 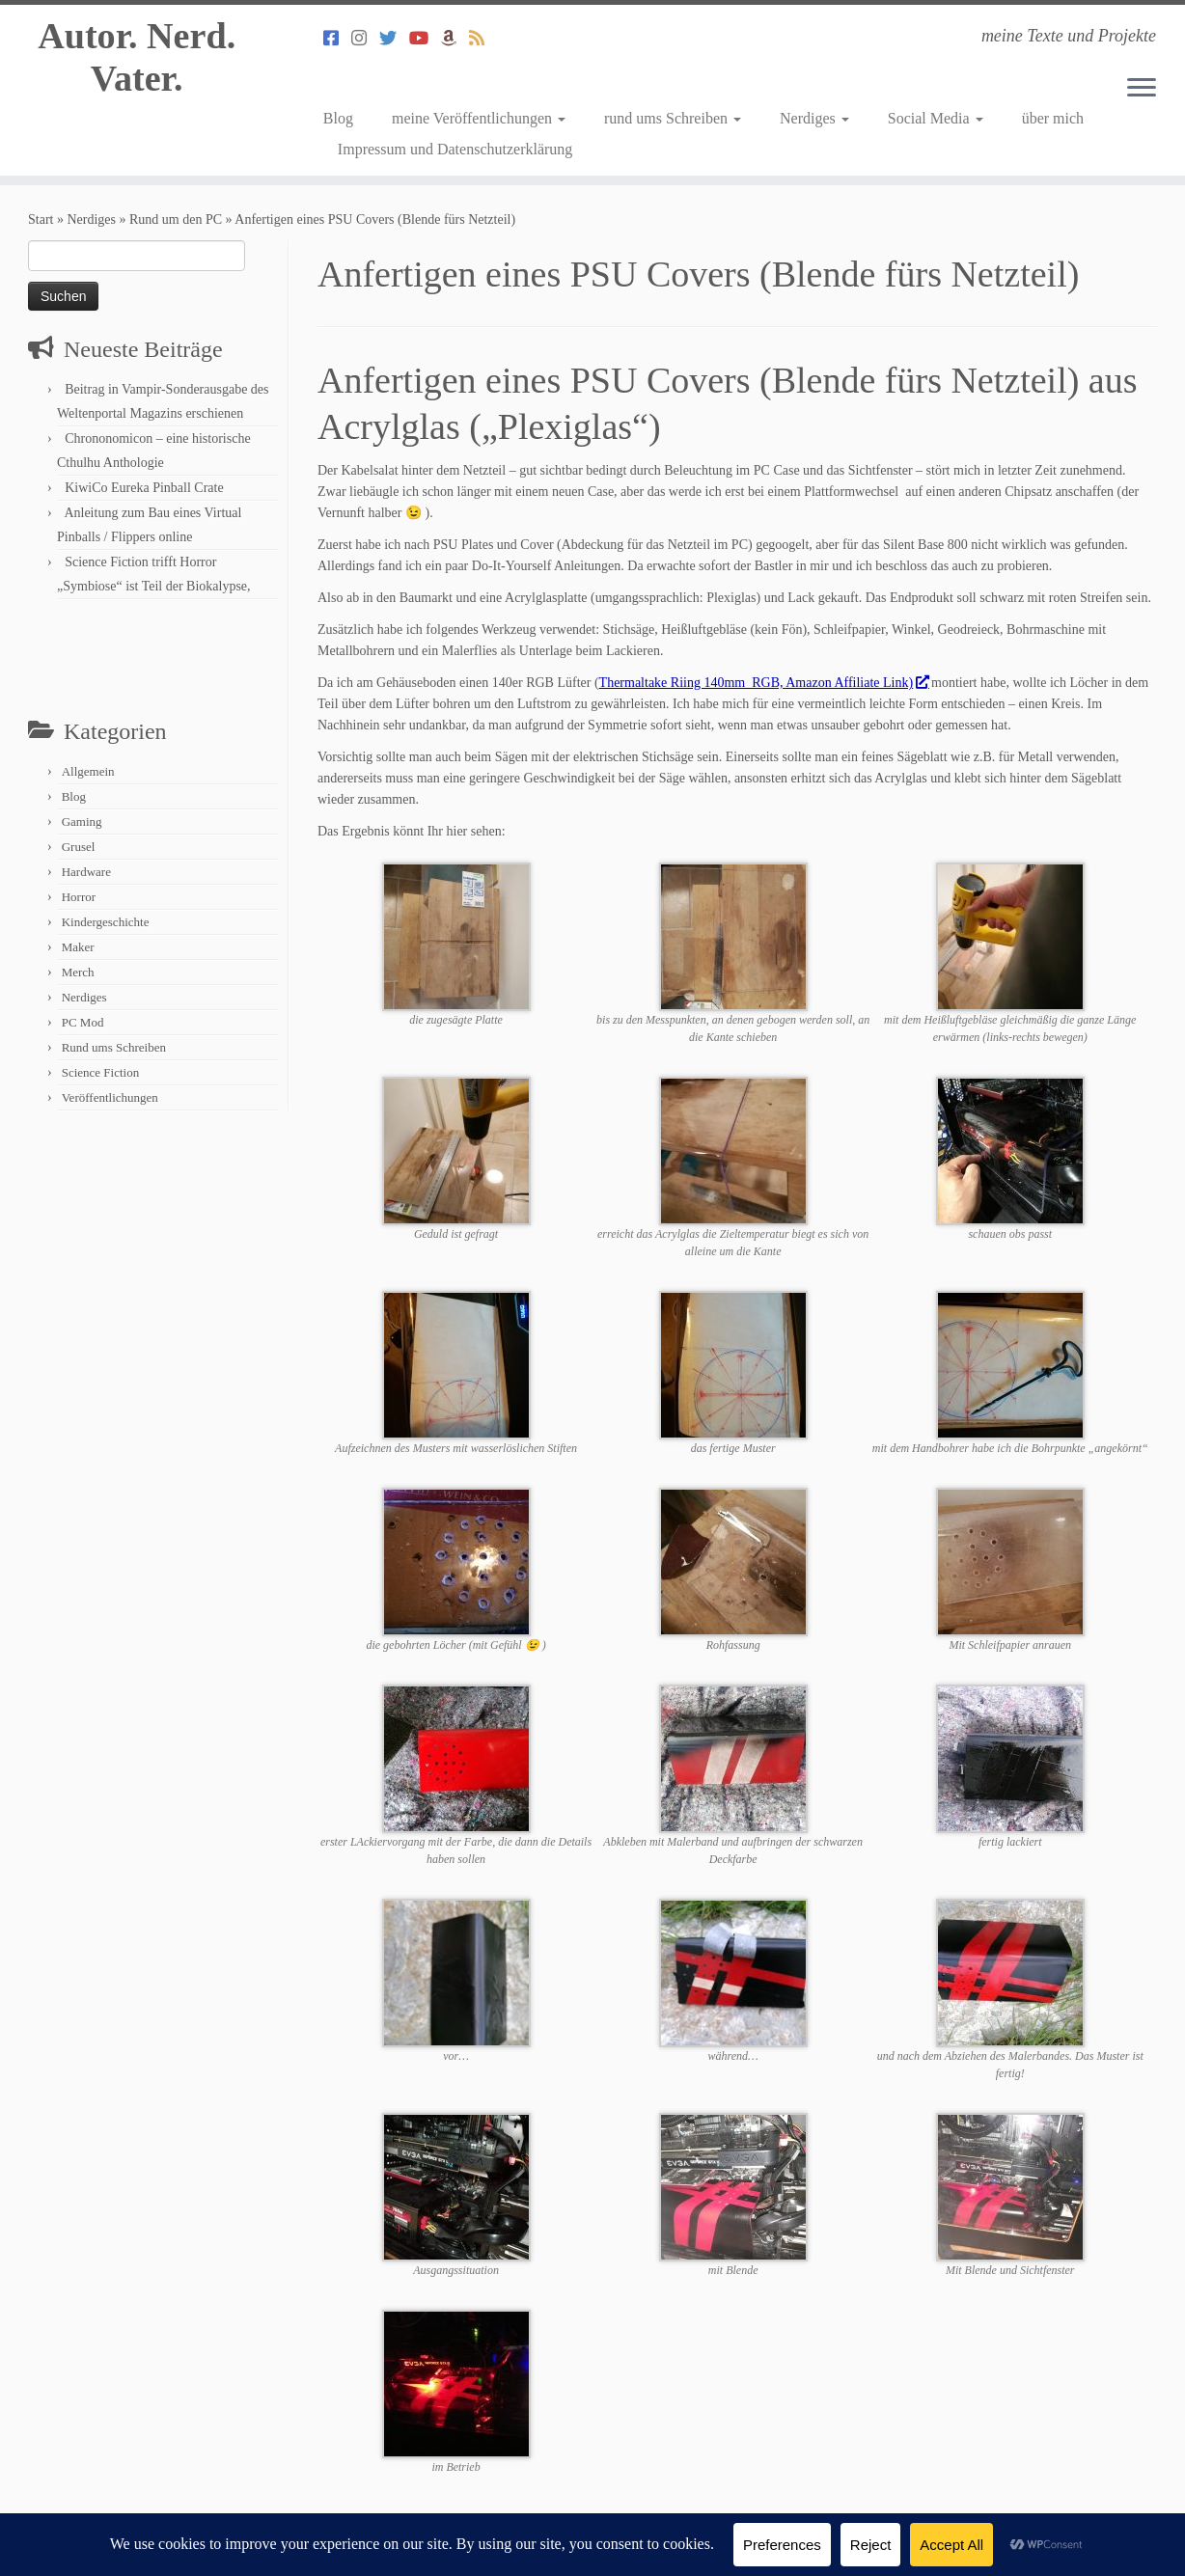 I want to click on KiwiCo Eureka Pinball Crate, so click(x=144, y=487).